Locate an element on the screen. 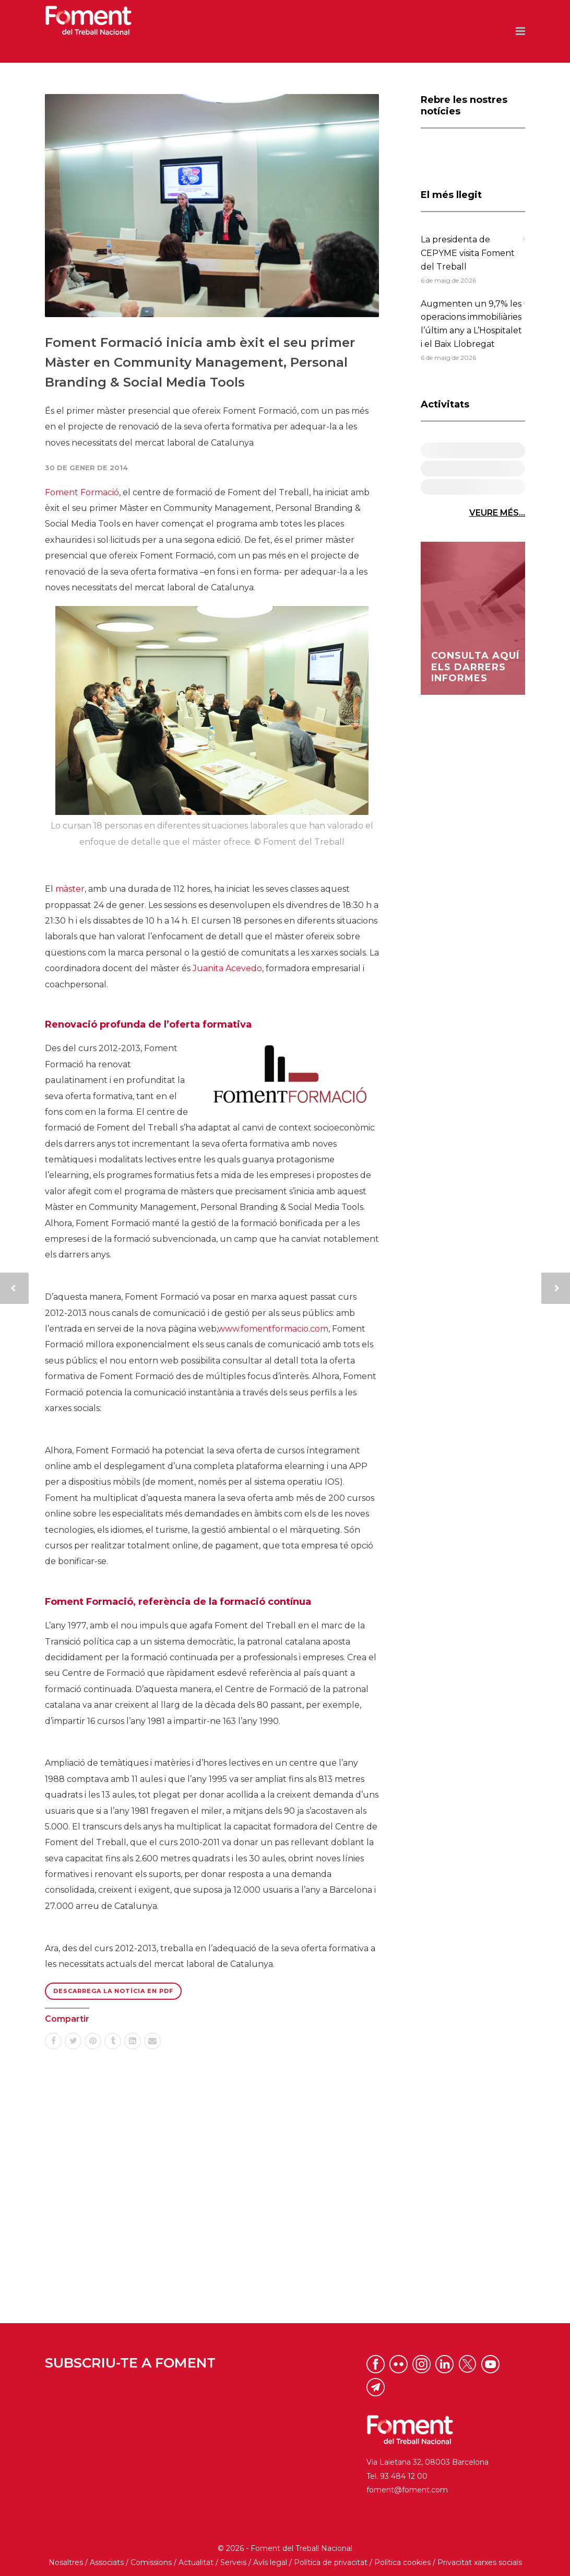 The width and height of the screenshot is (570, 2576). Associats is located at coordinates (107, 2562).